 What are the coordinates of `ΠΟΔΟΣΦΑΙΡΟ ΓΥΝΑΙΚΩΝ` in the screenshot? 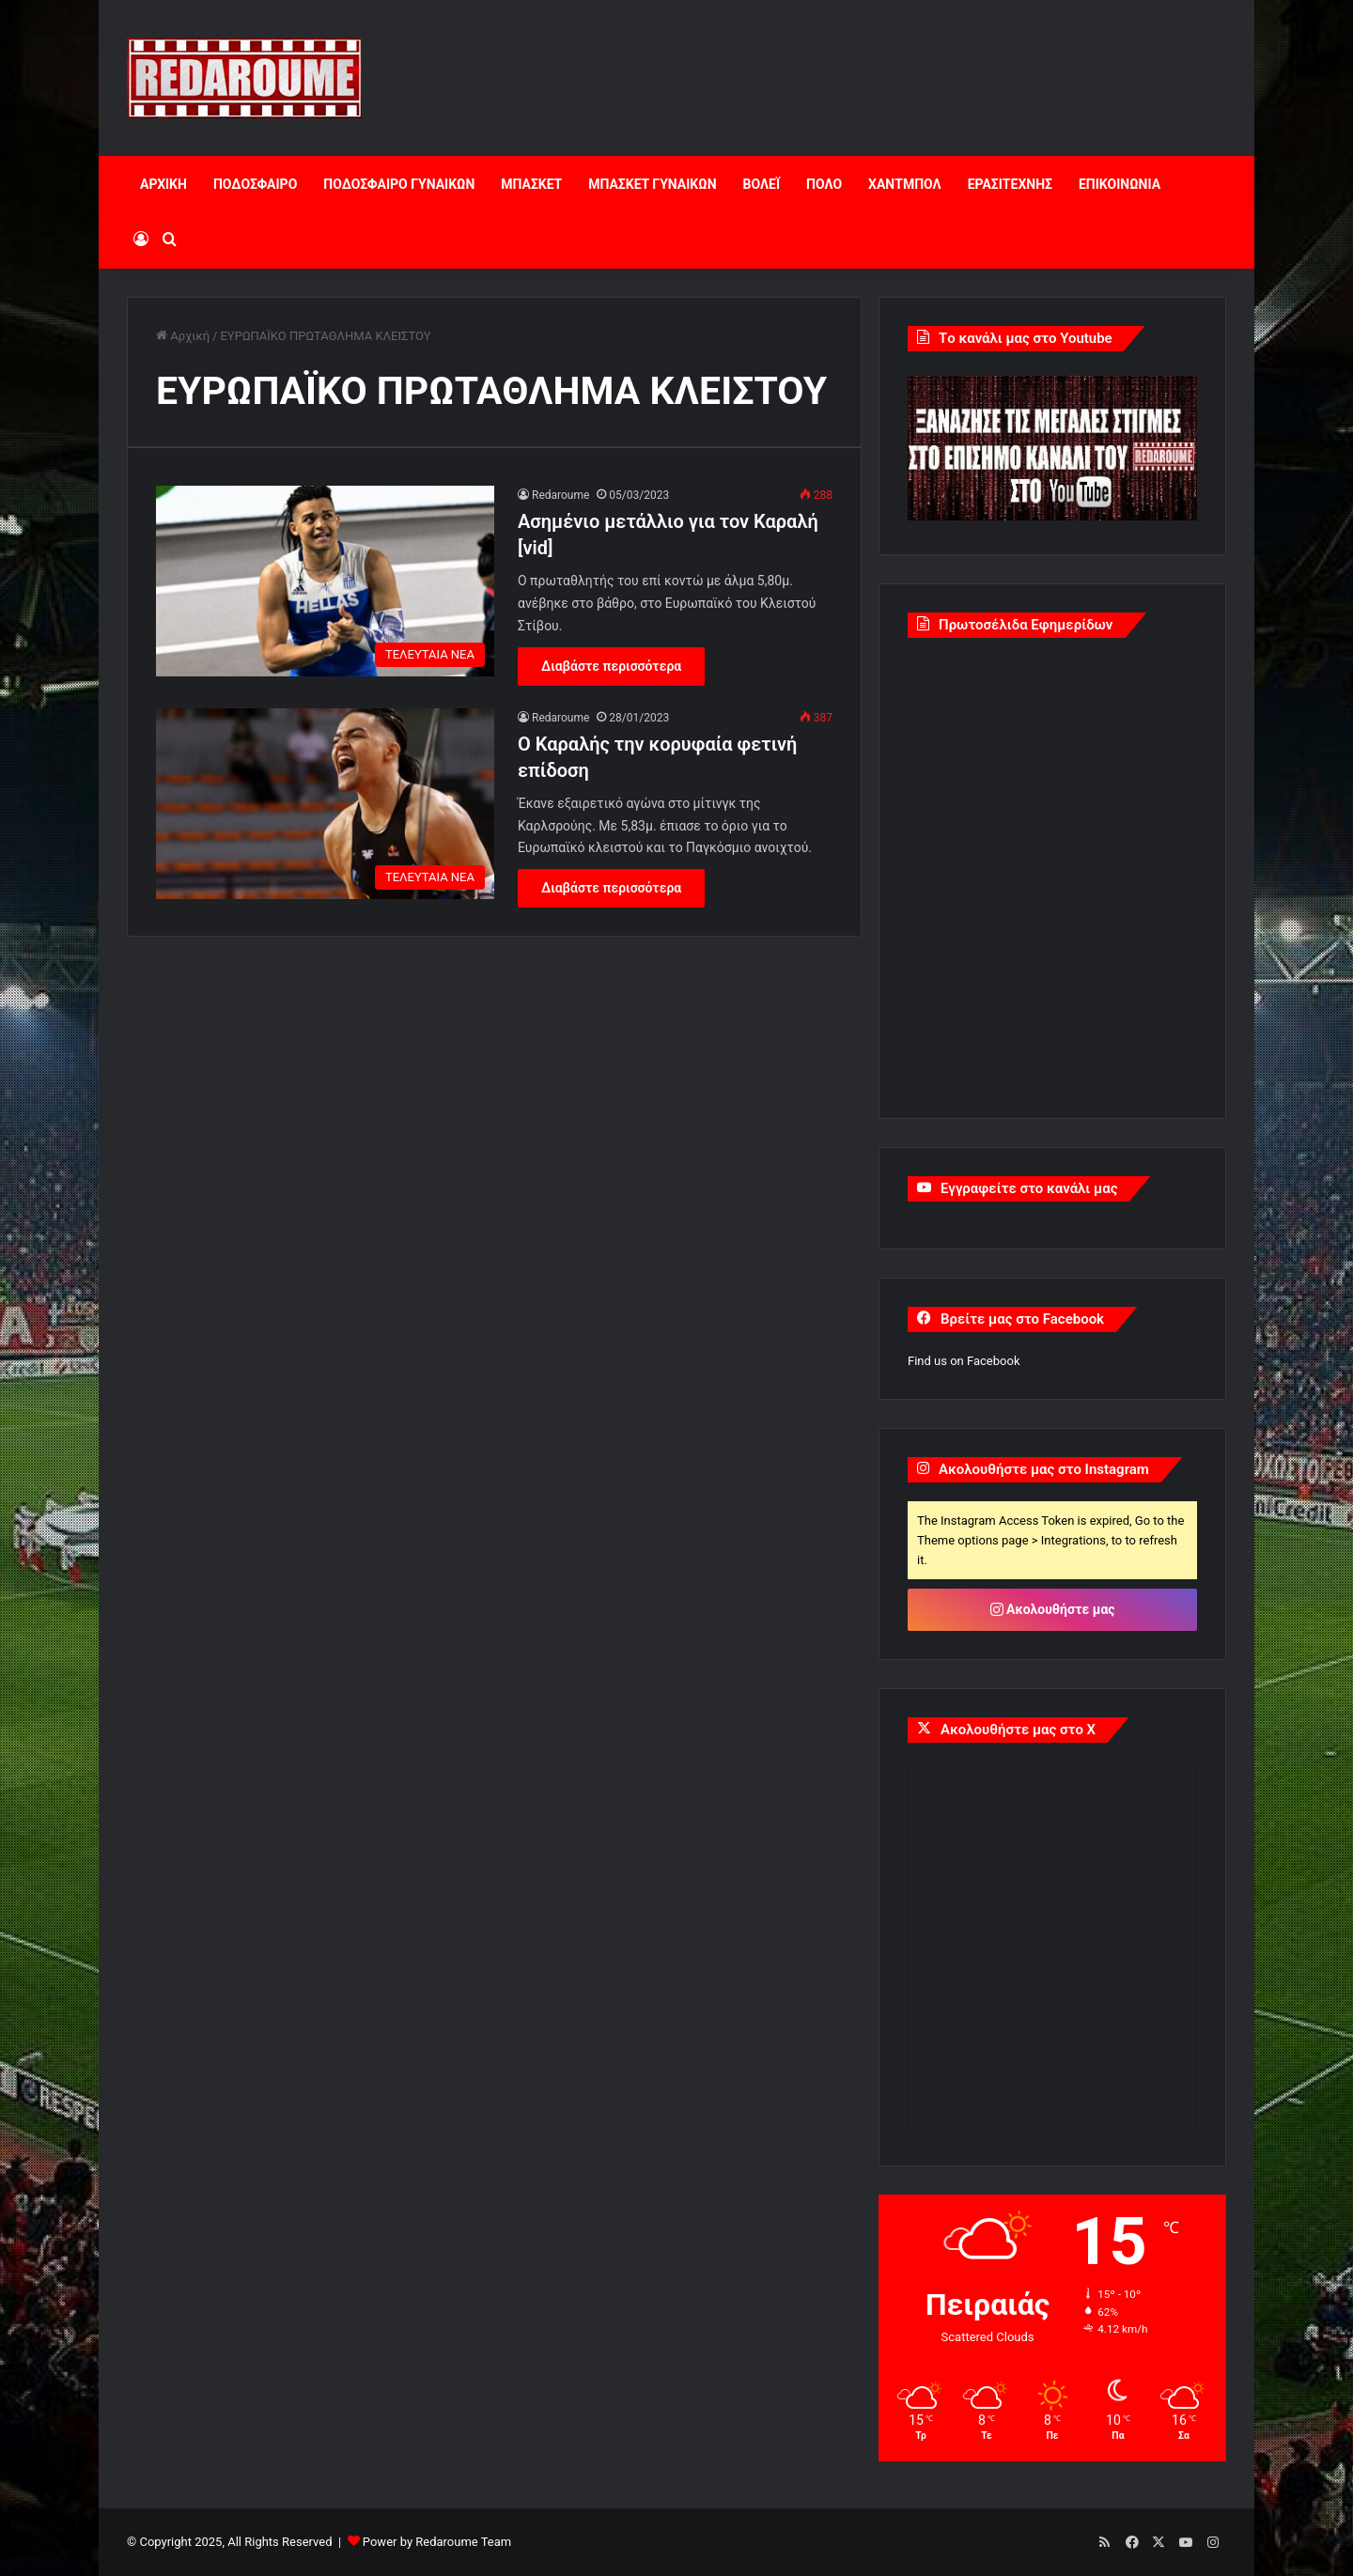 It's located at (398, 184).